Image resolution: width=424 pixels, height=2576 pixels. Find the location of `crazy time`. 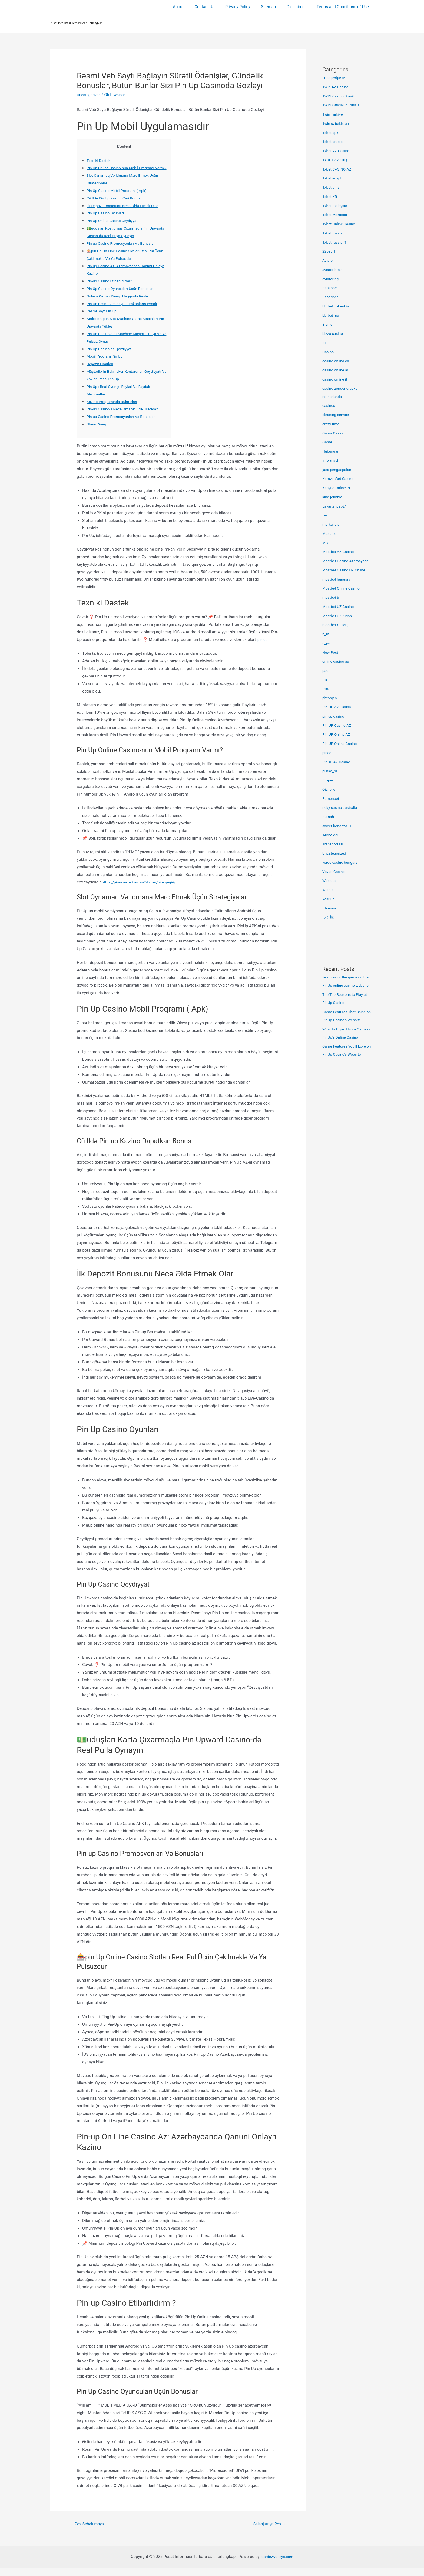

crazy time is located at coordinates (331, 423).